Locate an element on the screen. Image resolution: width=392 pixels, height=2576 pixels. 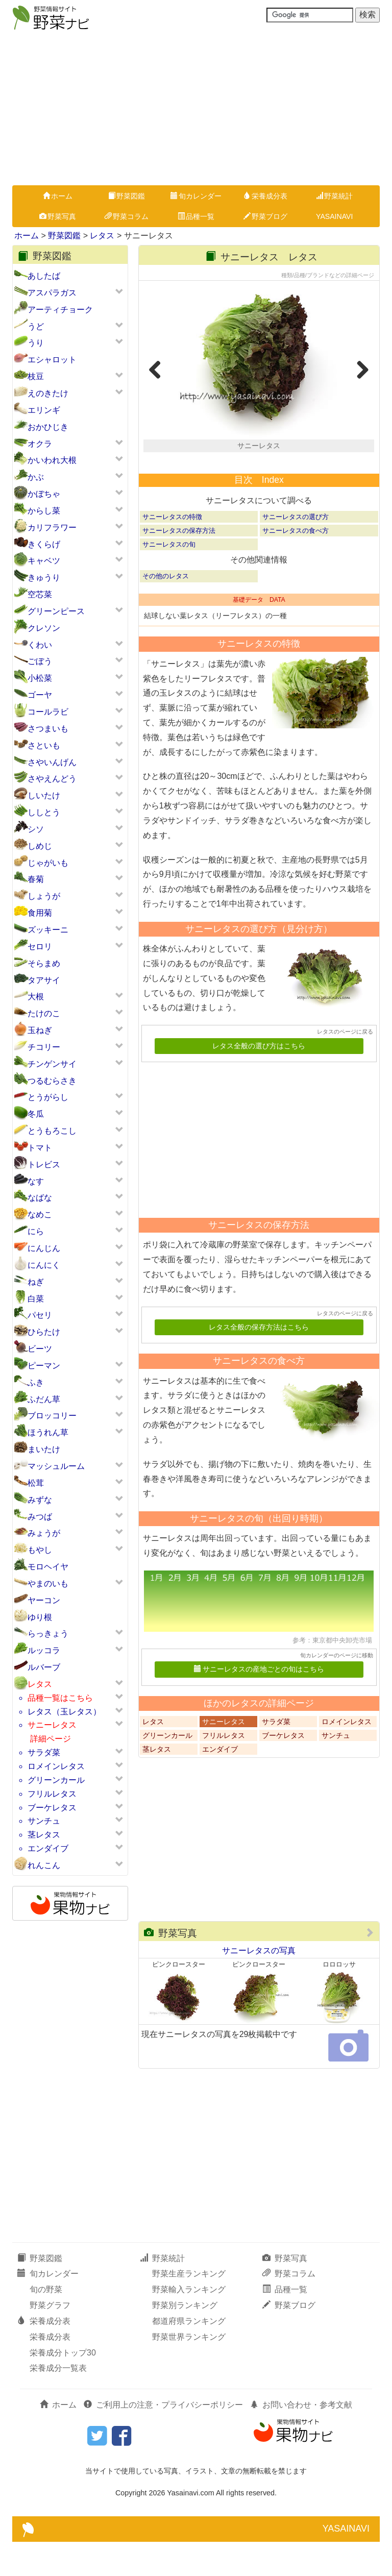
サニーレタスの食べ方 is located at coordinates (295, 565).